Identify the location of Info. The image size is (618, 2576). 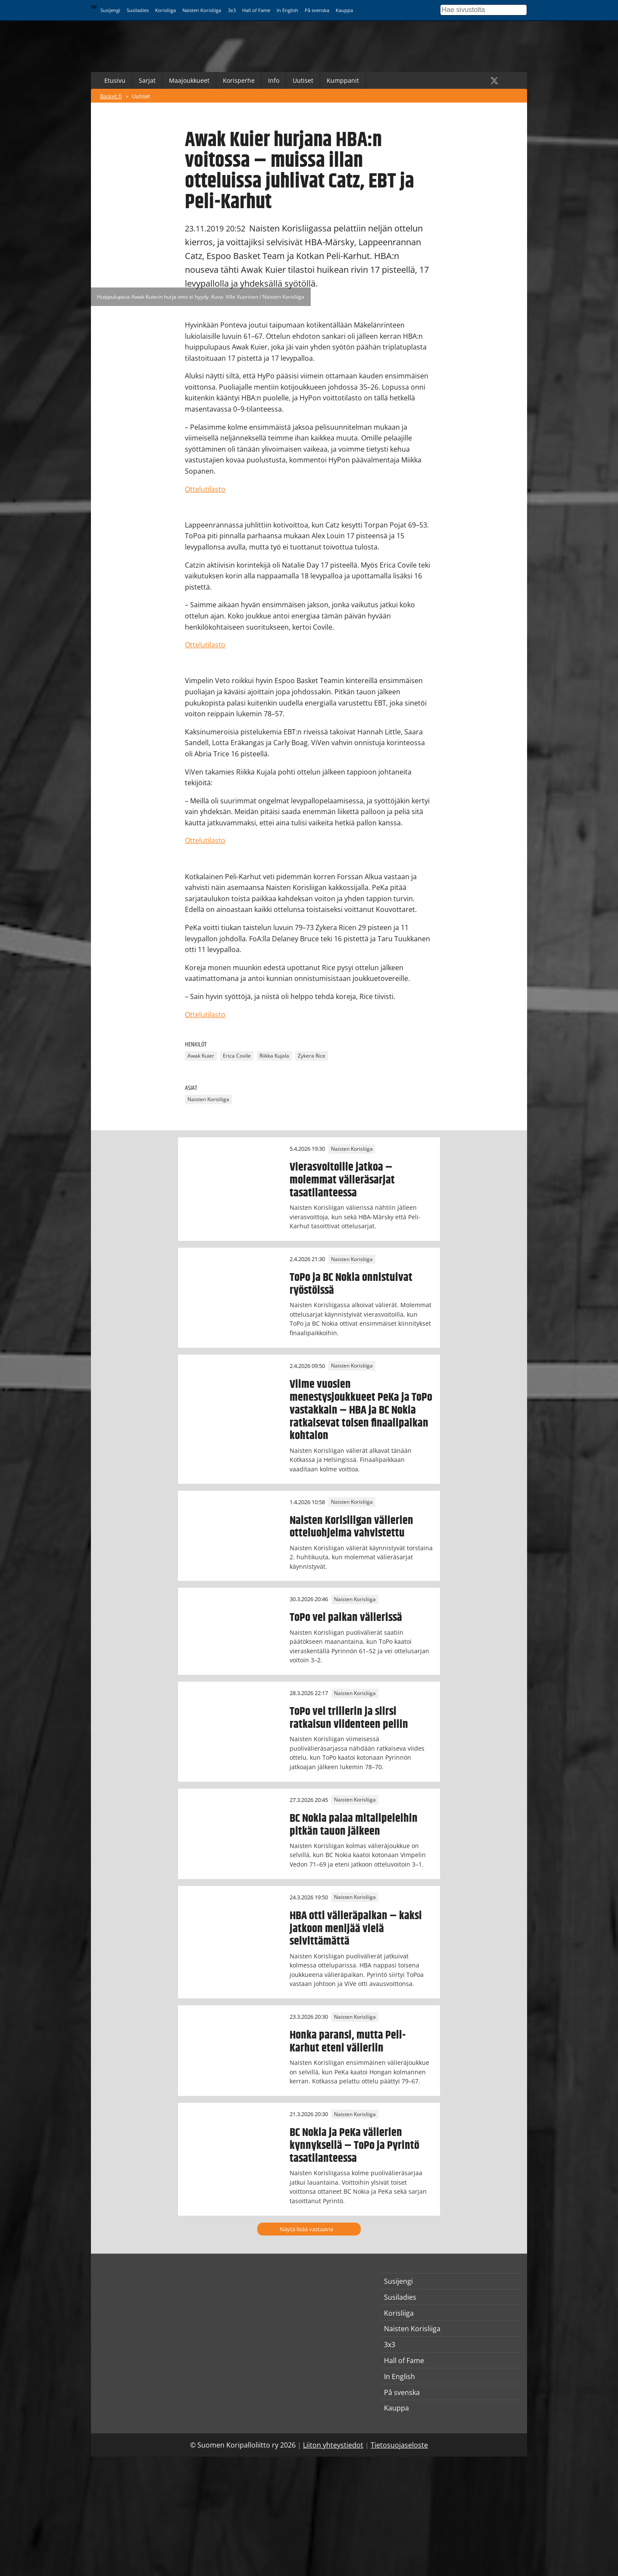
(273, 80).